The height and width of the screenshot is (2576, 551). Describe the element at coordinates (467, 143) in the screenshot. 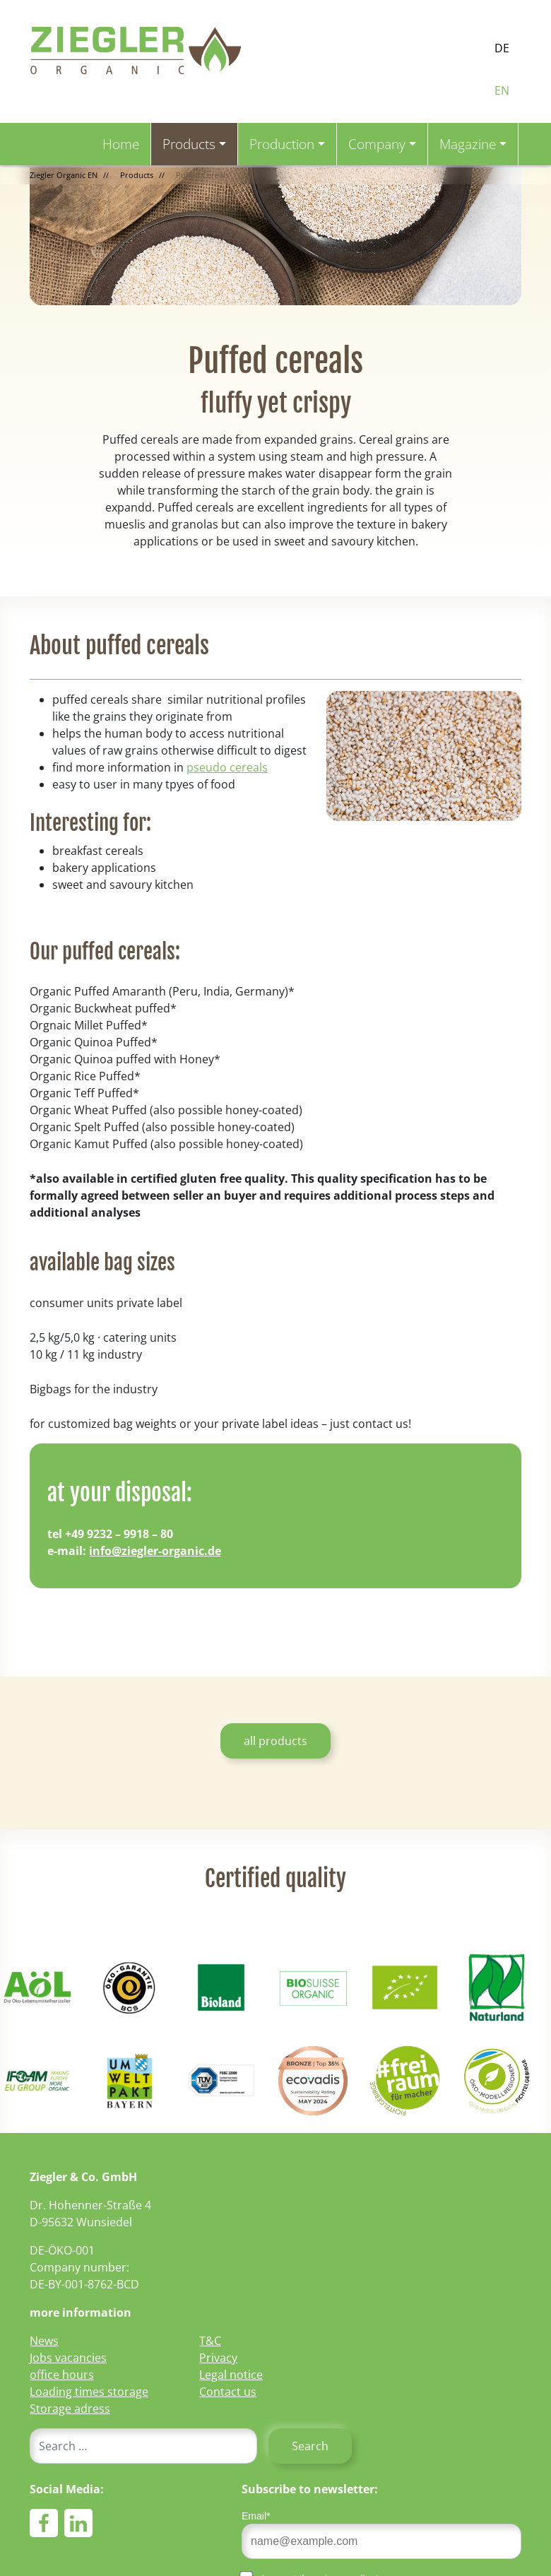

I see `Magazine` at that location.